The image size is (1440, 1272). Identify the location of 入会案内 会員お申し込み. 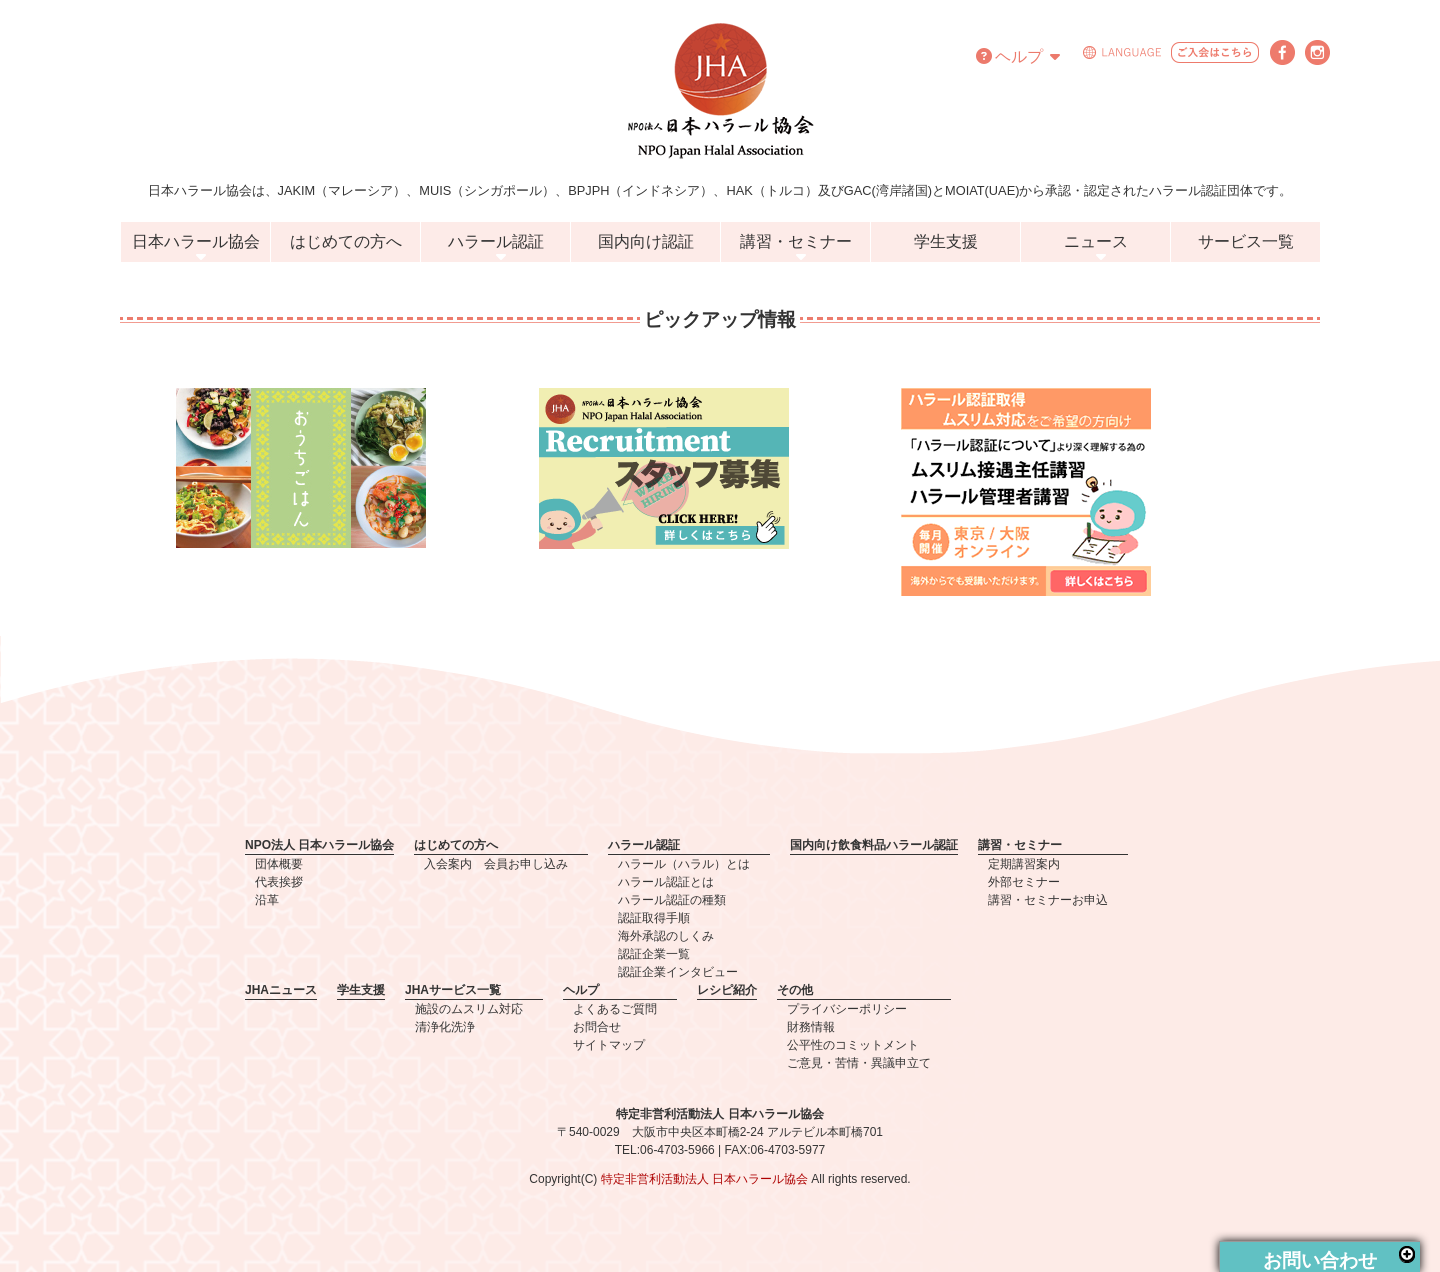
(496, 864).